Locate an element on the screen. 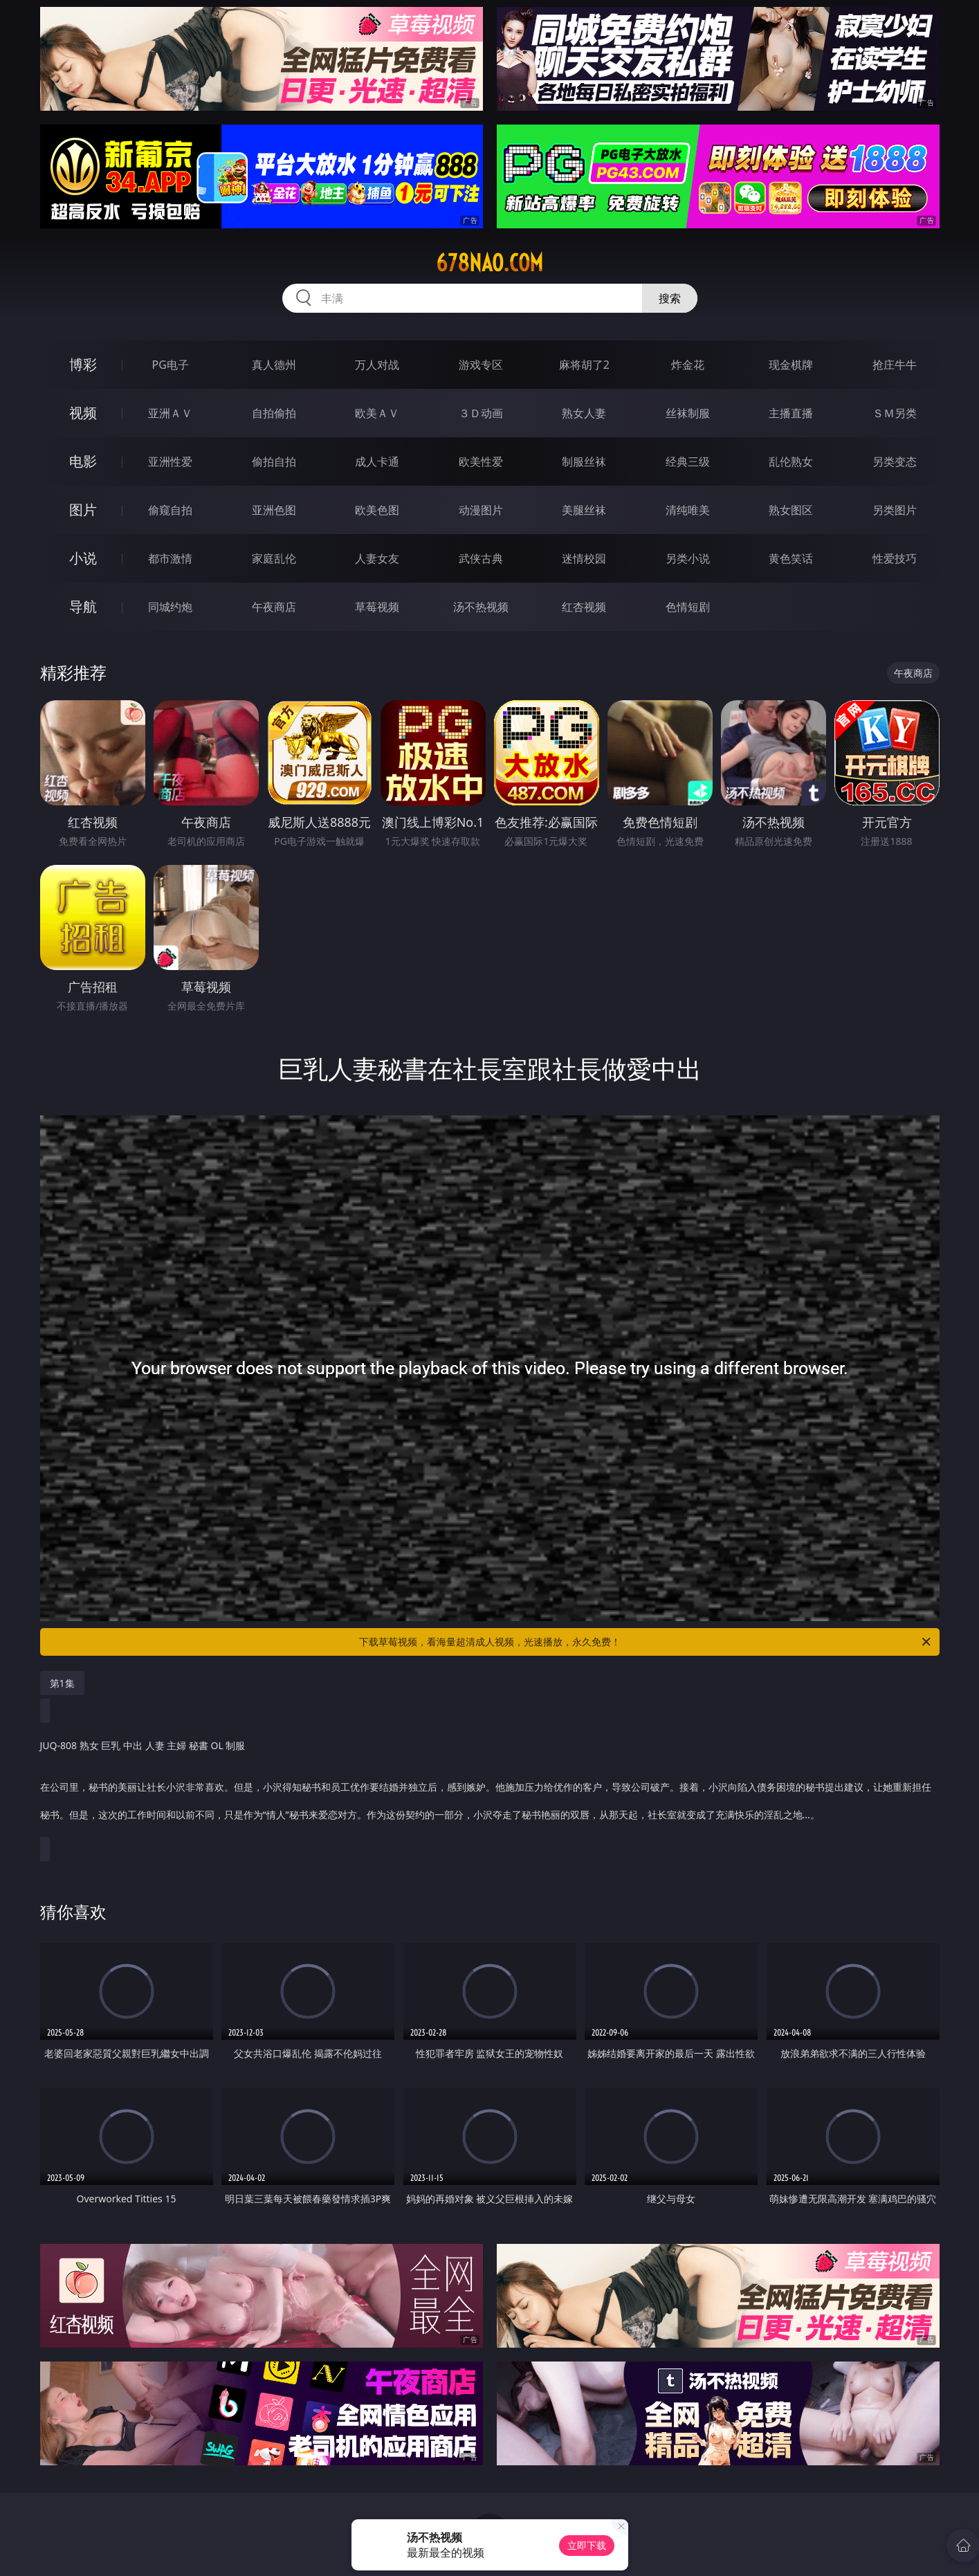 Image resolution: width=979 pixels, height=2576 pixels. 小说 is located at coordinates (83, 558).